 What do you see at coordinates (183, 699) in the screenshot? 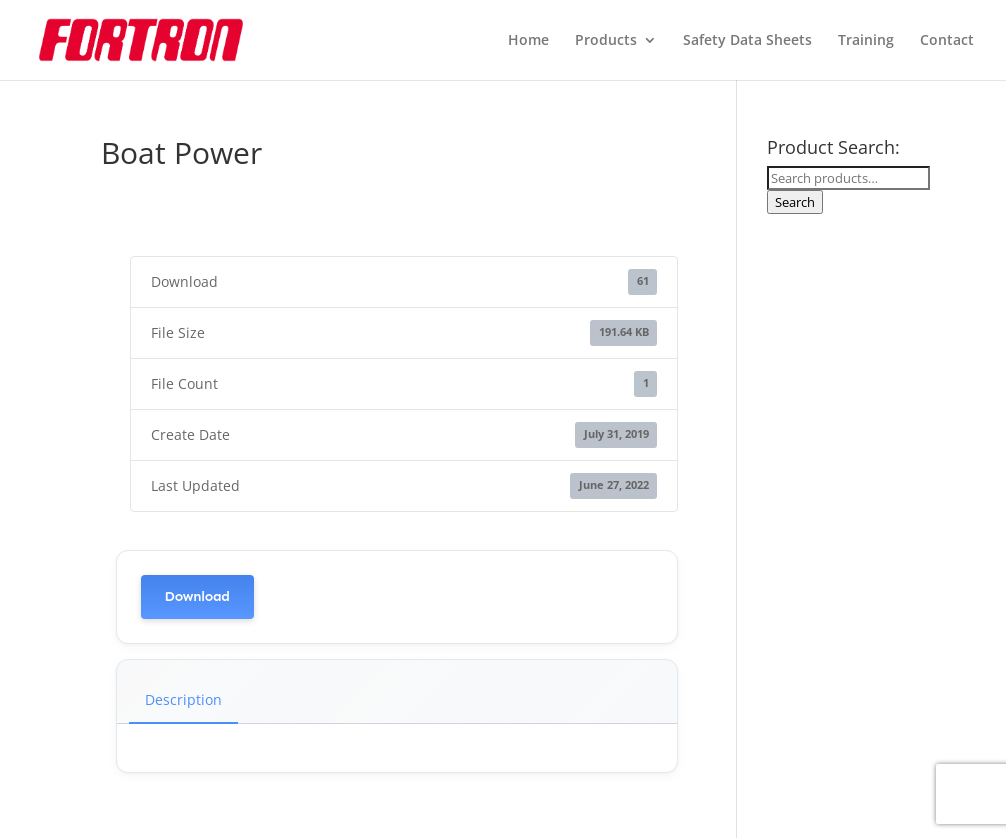
I see `Description [tab]` at bounding box center [183, 699].